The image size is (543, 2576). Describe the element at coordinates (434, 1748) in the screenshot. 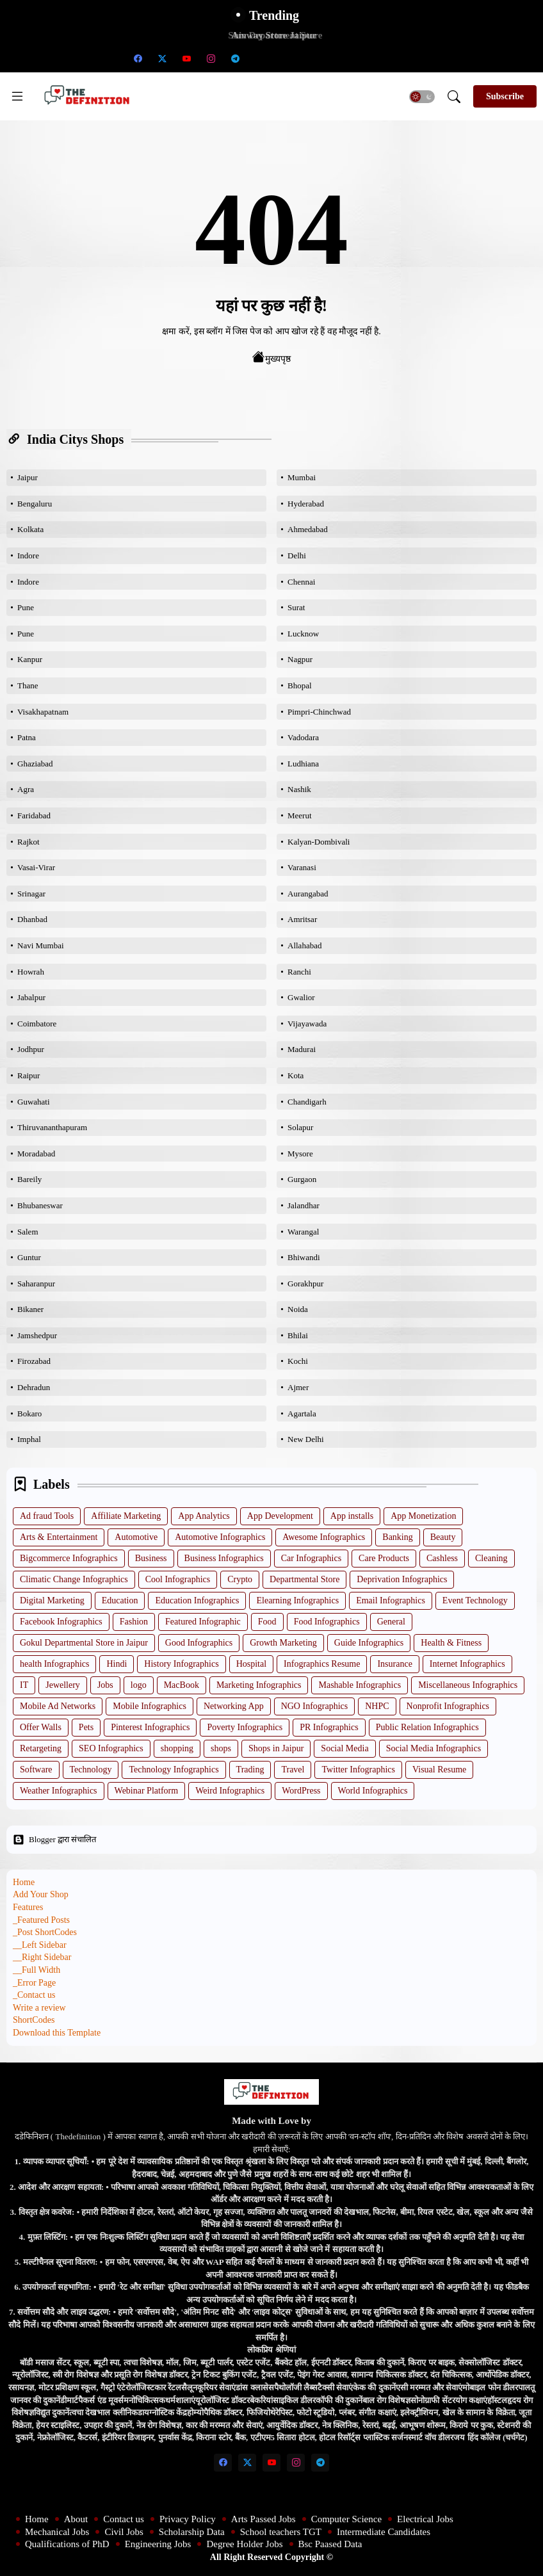

I see `Social Media Infographics` at that location.